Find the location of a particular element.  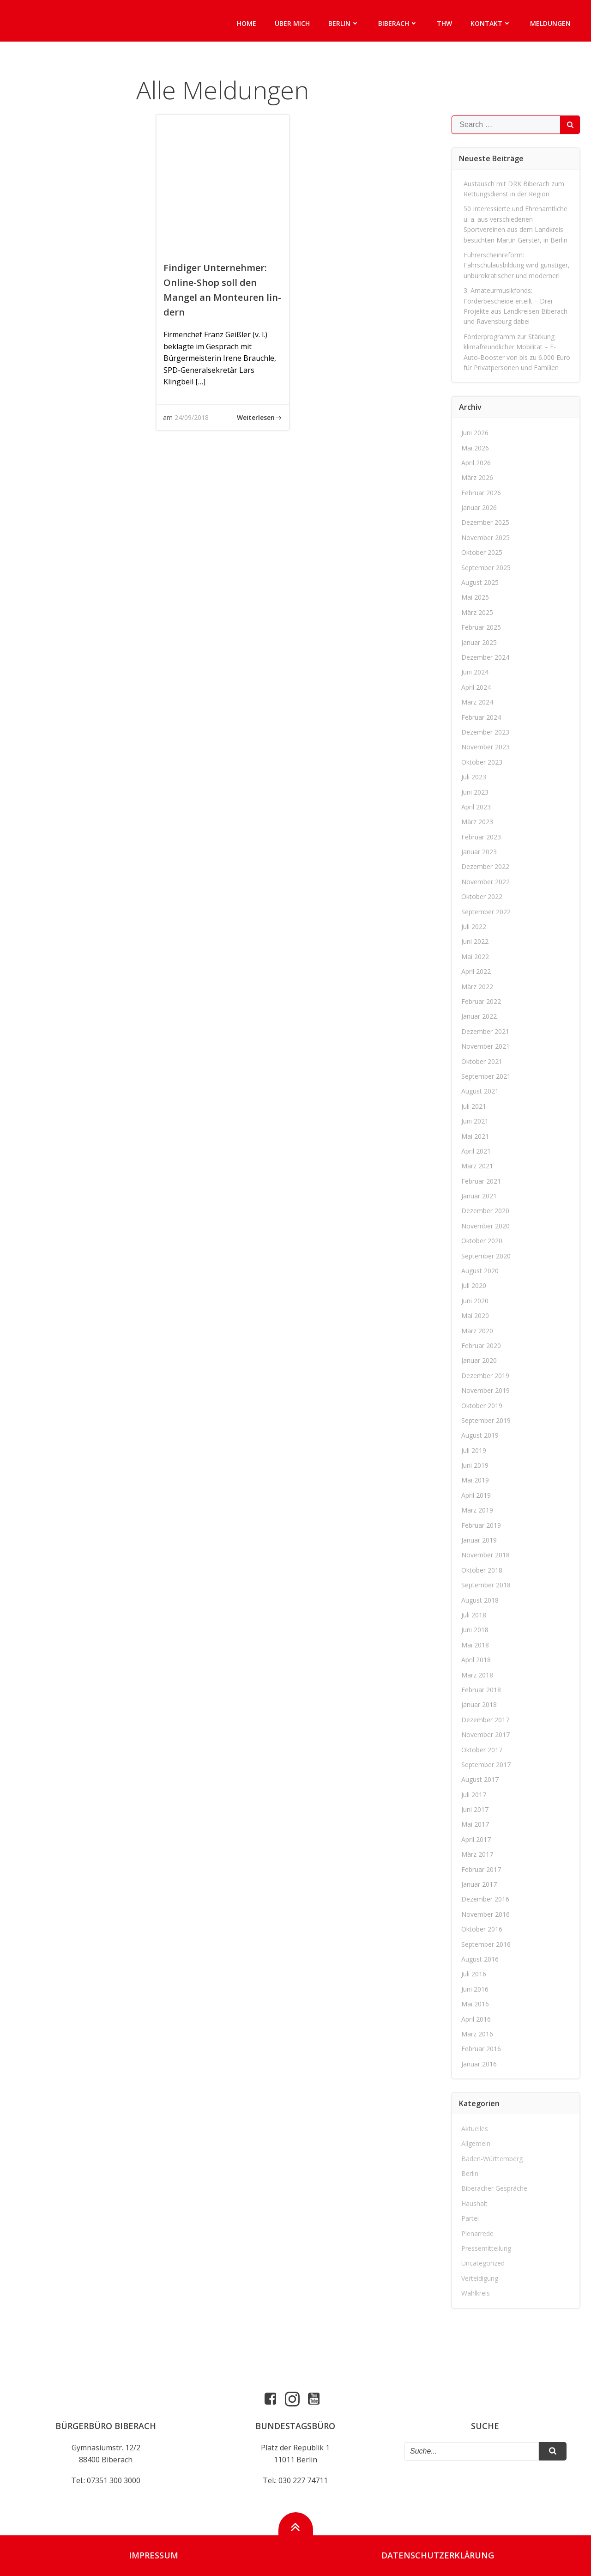

Uncategorized is located at coordinates (483, 2263).